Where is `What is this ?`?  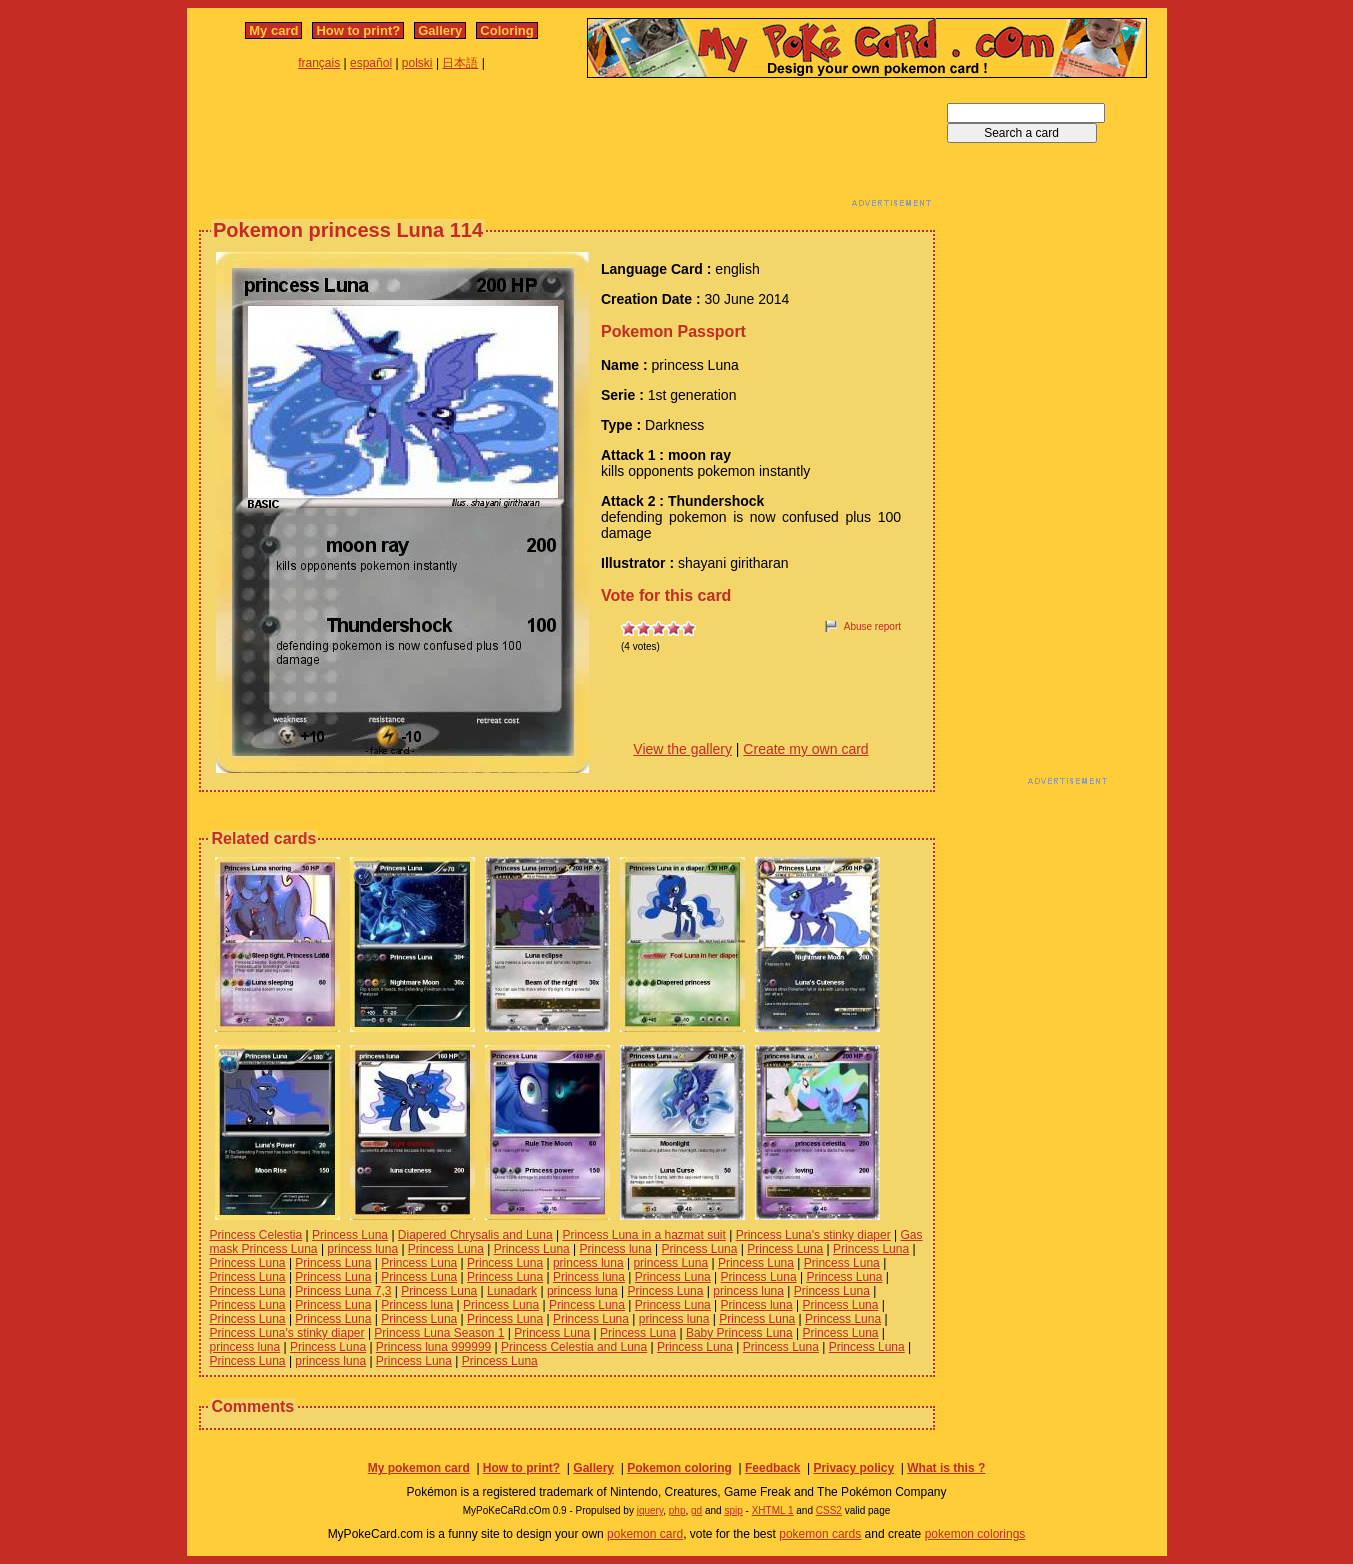 What is this ? is located at coordinates (946, 1468).